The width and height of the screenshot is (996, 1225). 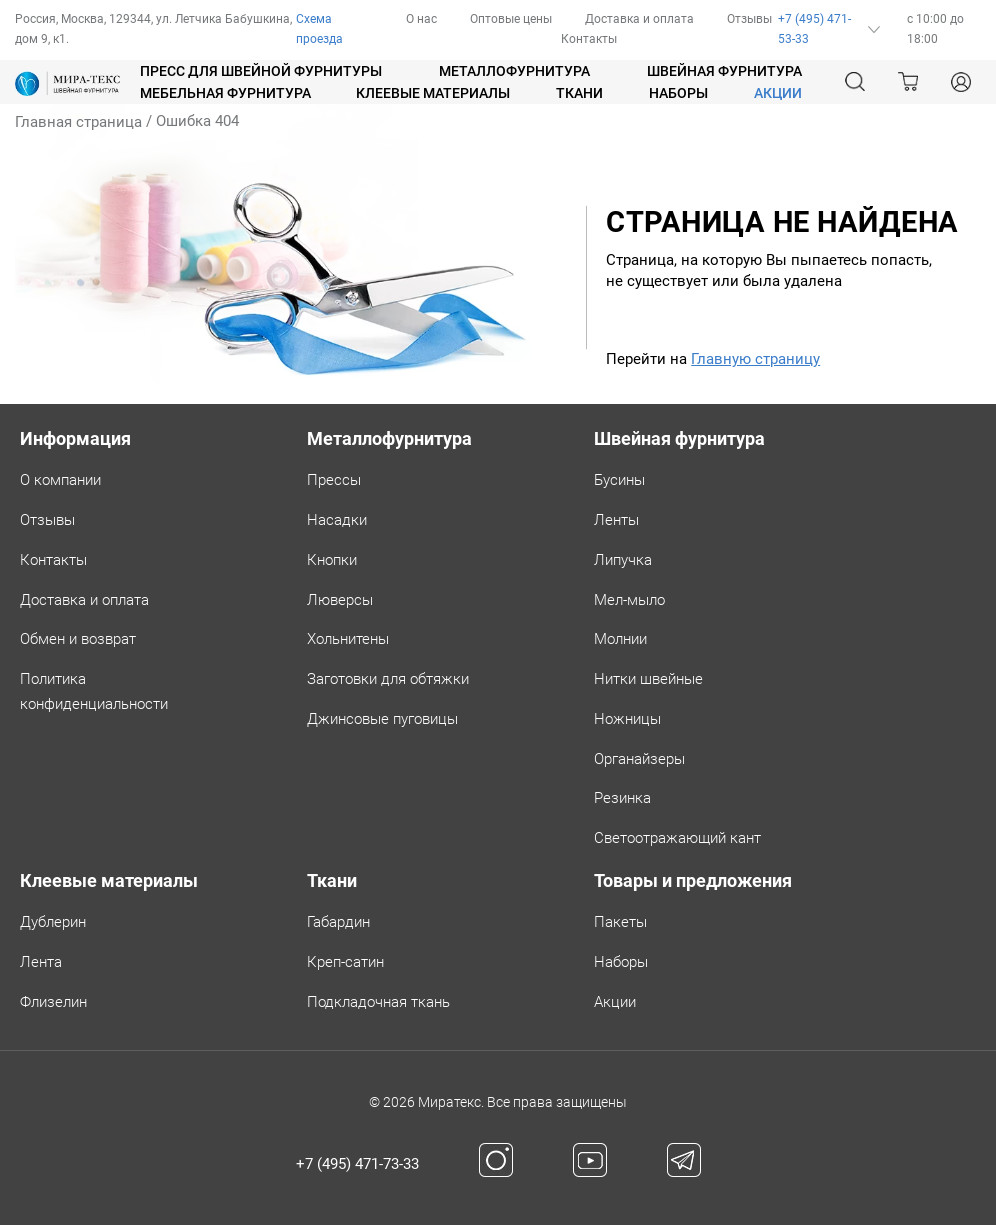 I want to click on Прессы, so click(x=334, y=480).